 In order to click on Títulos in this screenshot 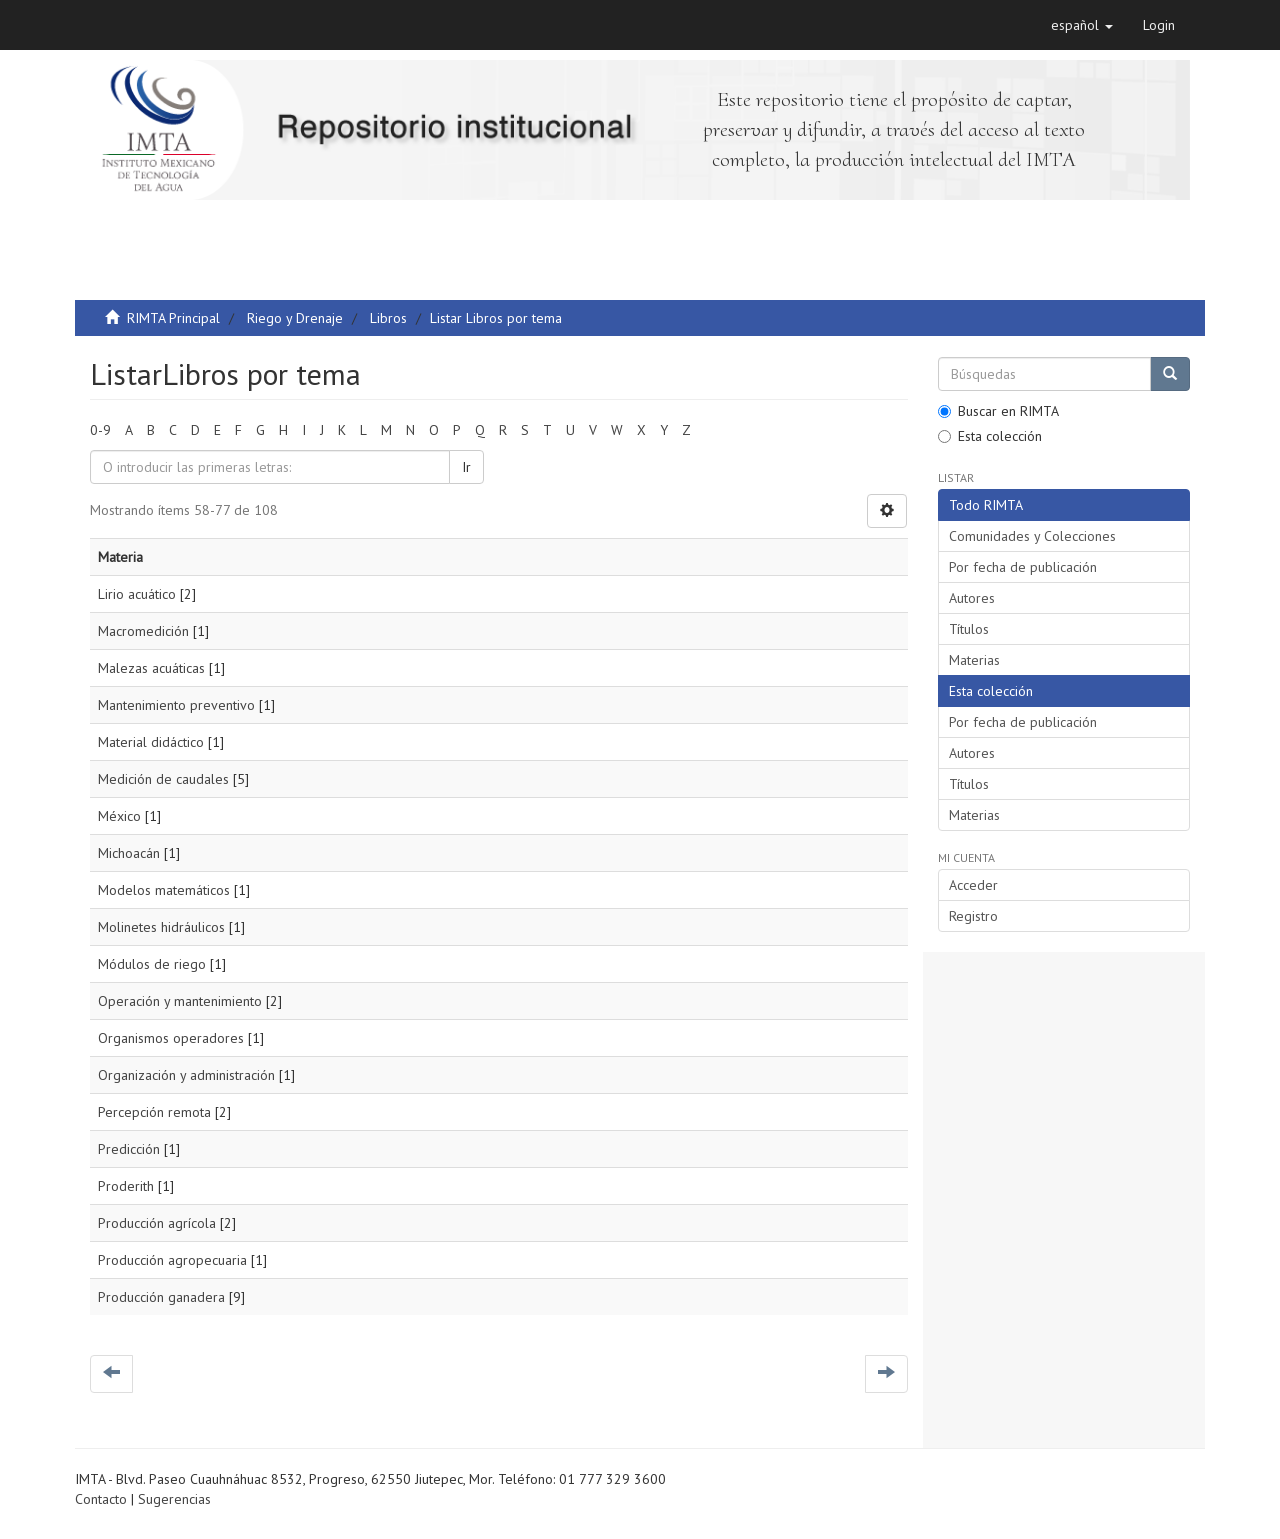, I will do `click(969, 629)`.